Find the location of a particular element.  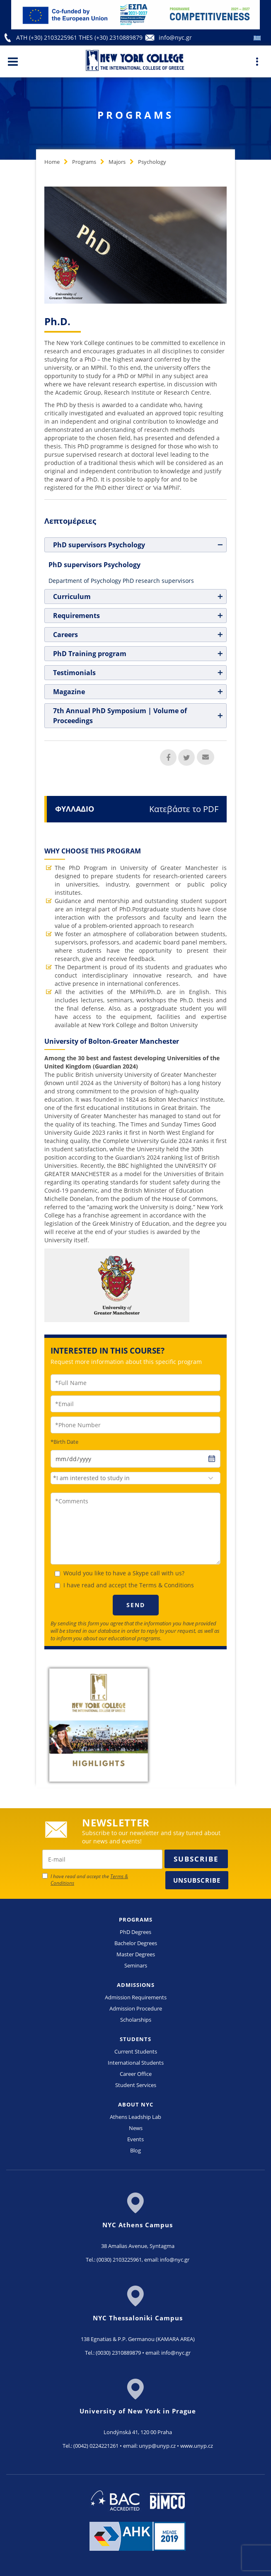

Seminars is located at coordinates (135, 1965).